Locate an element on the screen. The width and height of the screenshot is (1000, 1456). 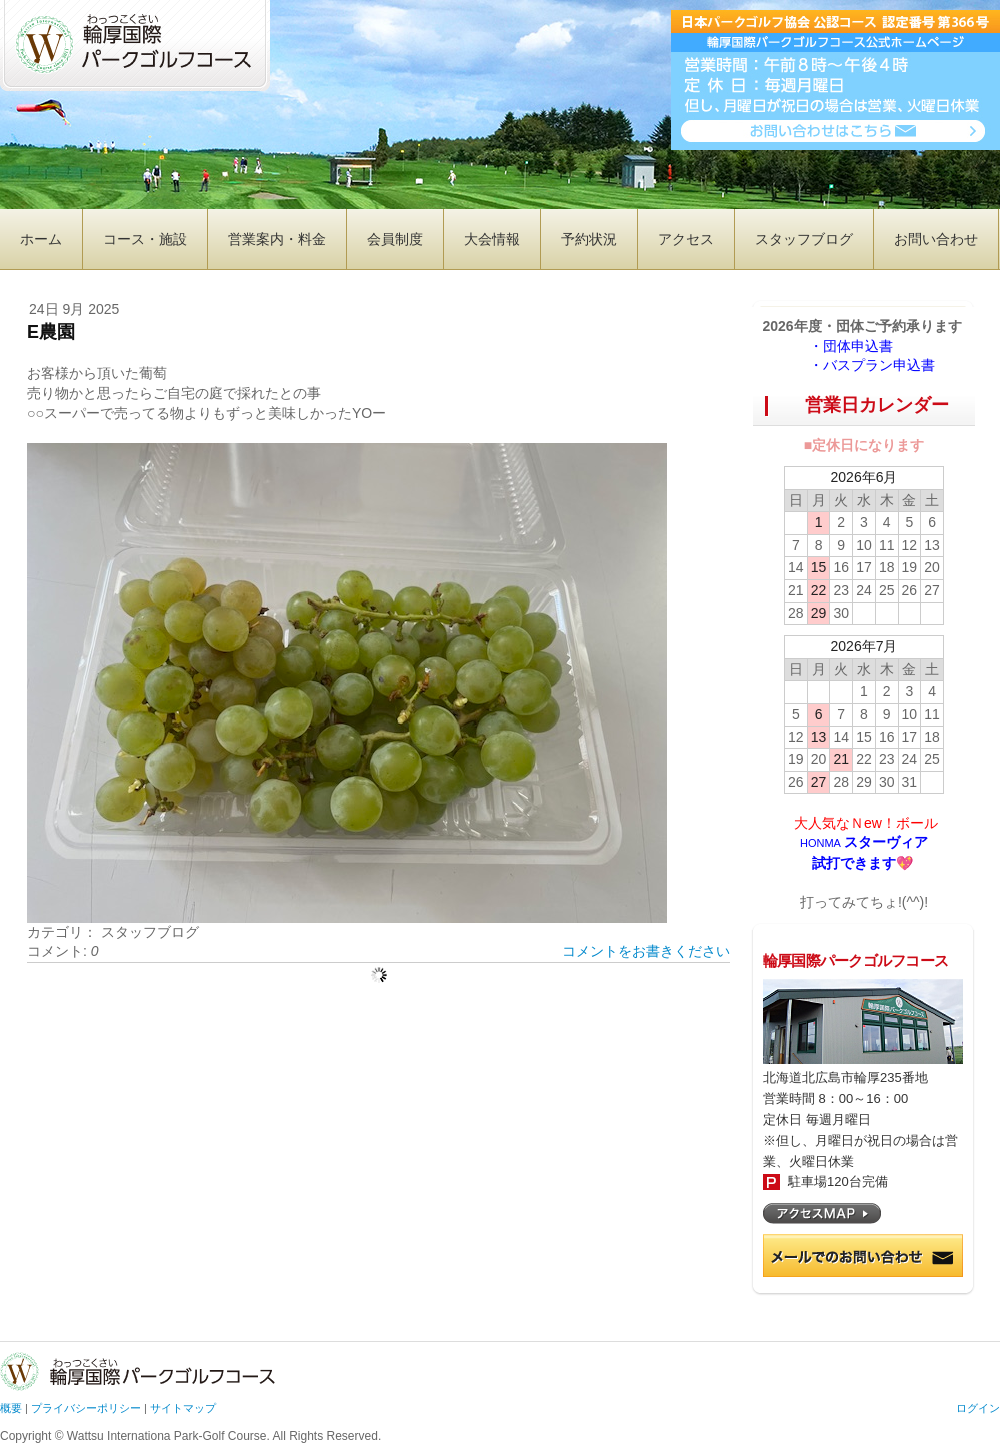
サイトマップ is located at coordinates (183, 1408).